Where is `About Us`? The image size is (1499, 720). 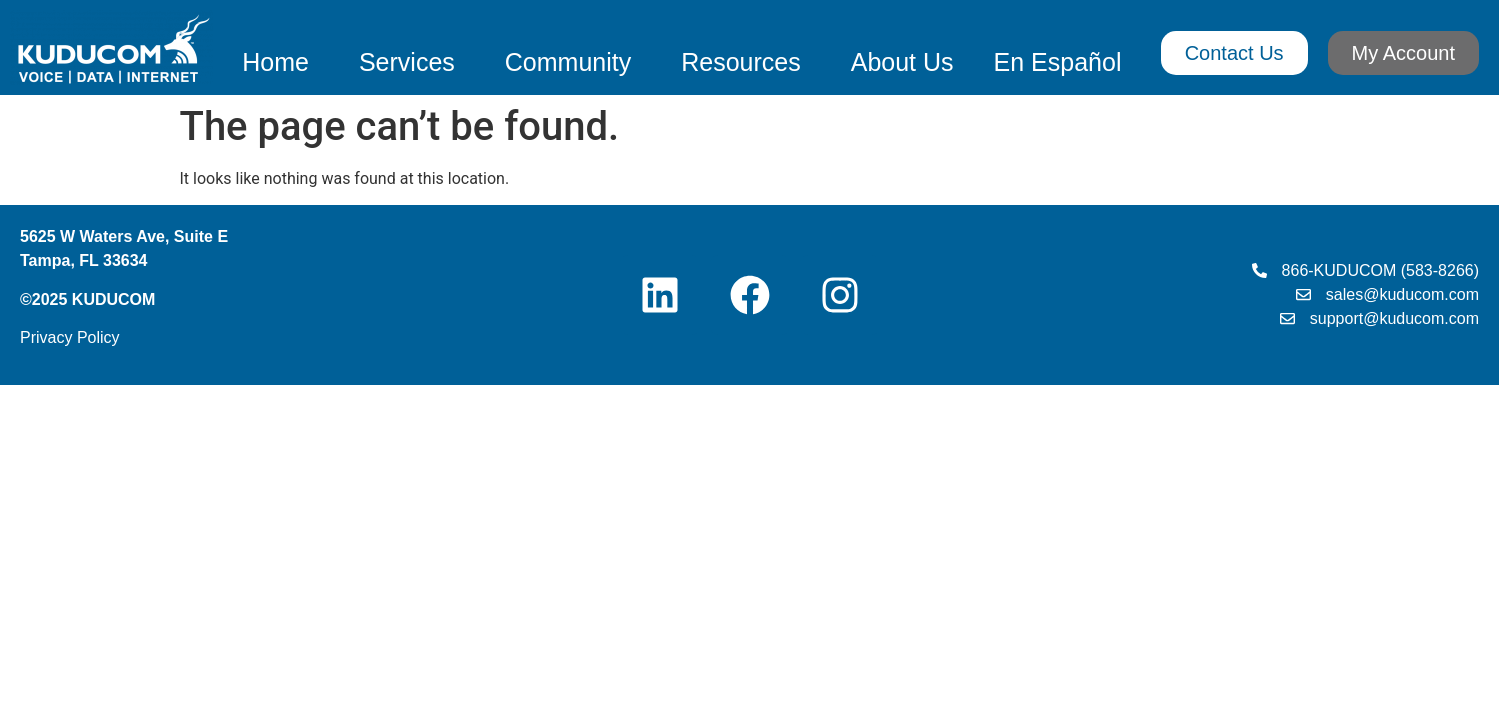
About Us is located at coordinates (902, 62).